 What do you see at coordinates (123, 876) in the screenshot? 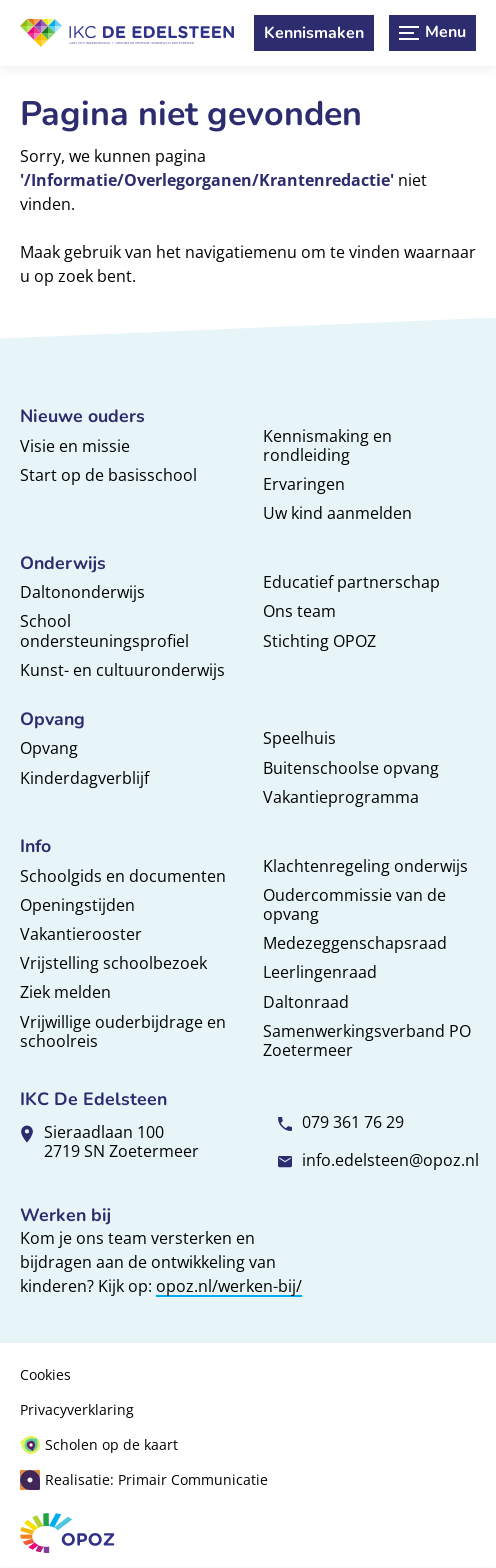
I see `Schoolgids en documenten` at bounding box center [123, 876].